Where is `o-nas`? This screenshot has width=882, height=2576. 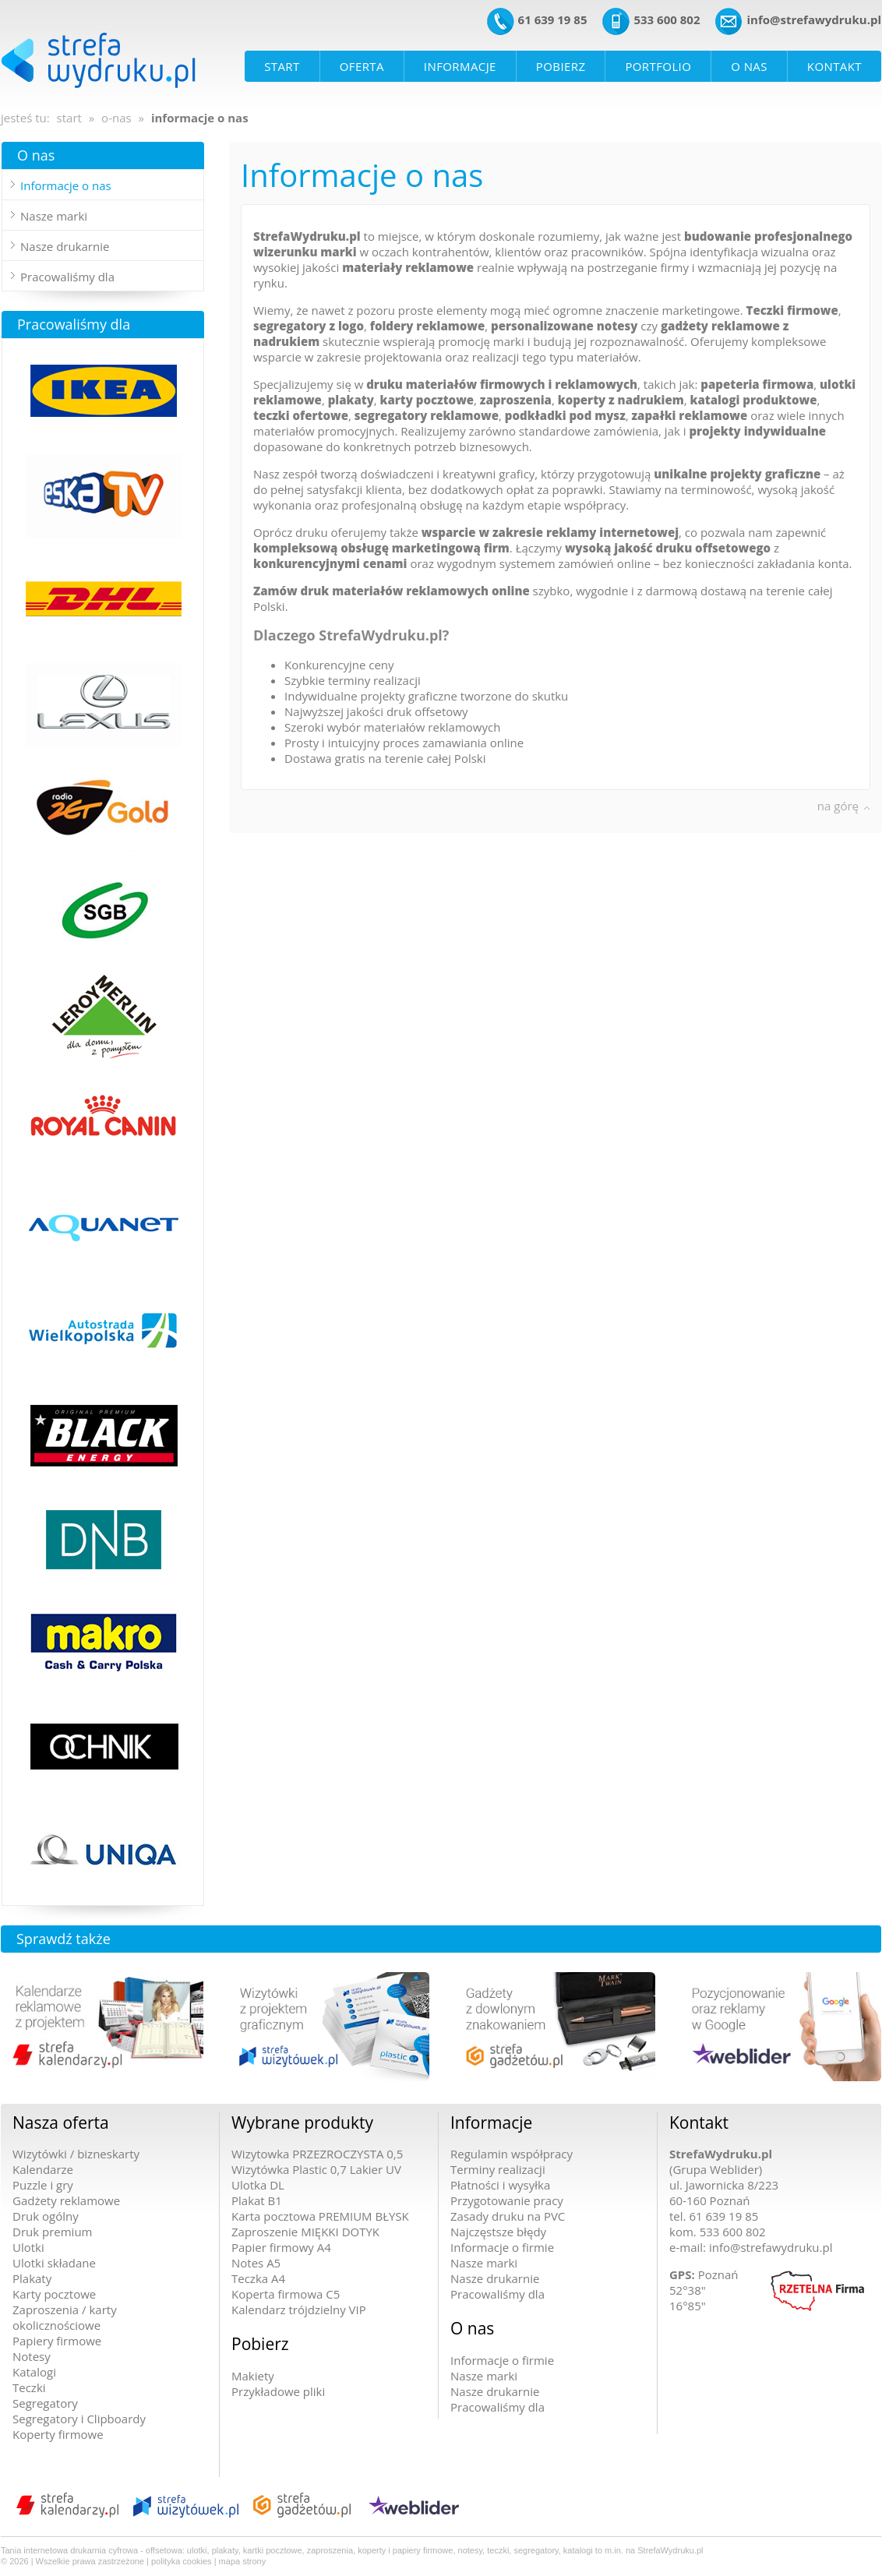 o-nas is located at coordinates (116, 117).